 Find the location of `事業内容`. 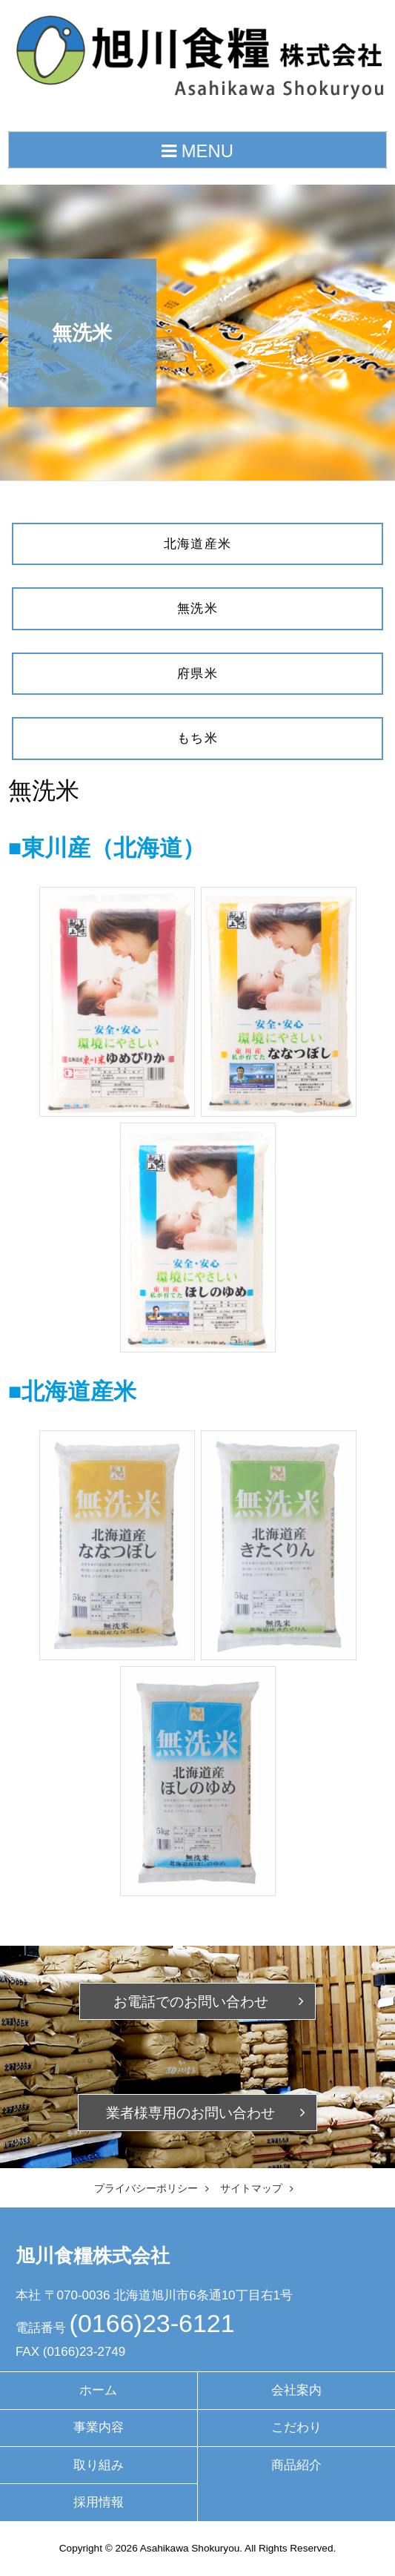

事業内容 is located at coordinates (98, 2427).